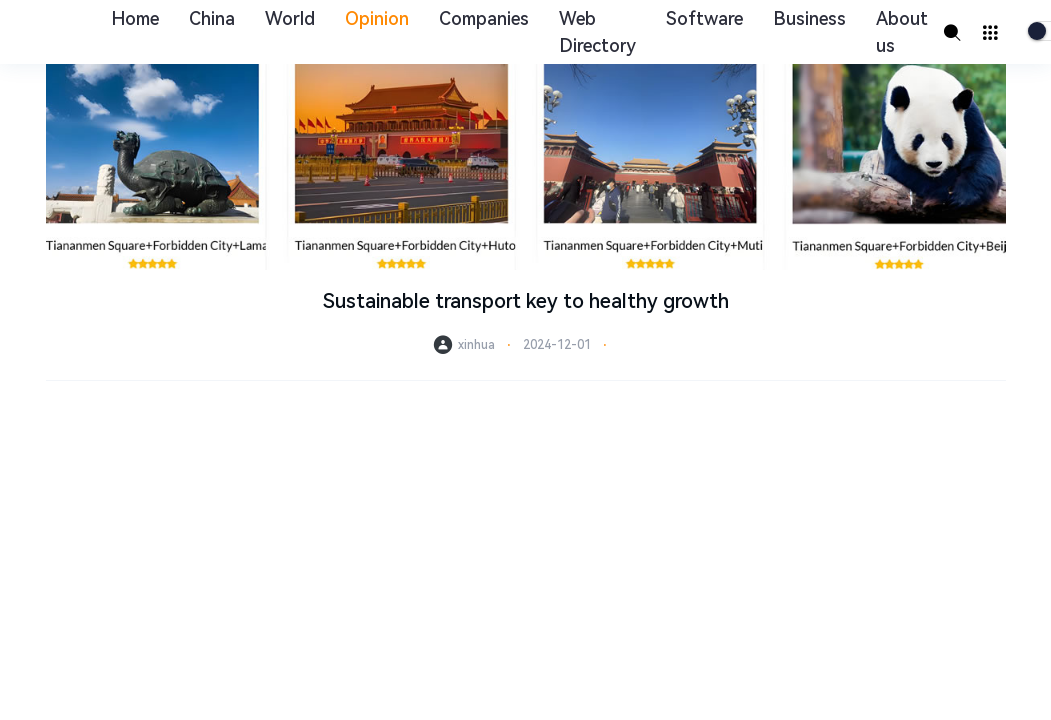 The height and width of the screenshot is (720, 1051). What do you see at coordinates (484, 18) in the screenshot?
I see `Companies` at bounding box center [484, 18].